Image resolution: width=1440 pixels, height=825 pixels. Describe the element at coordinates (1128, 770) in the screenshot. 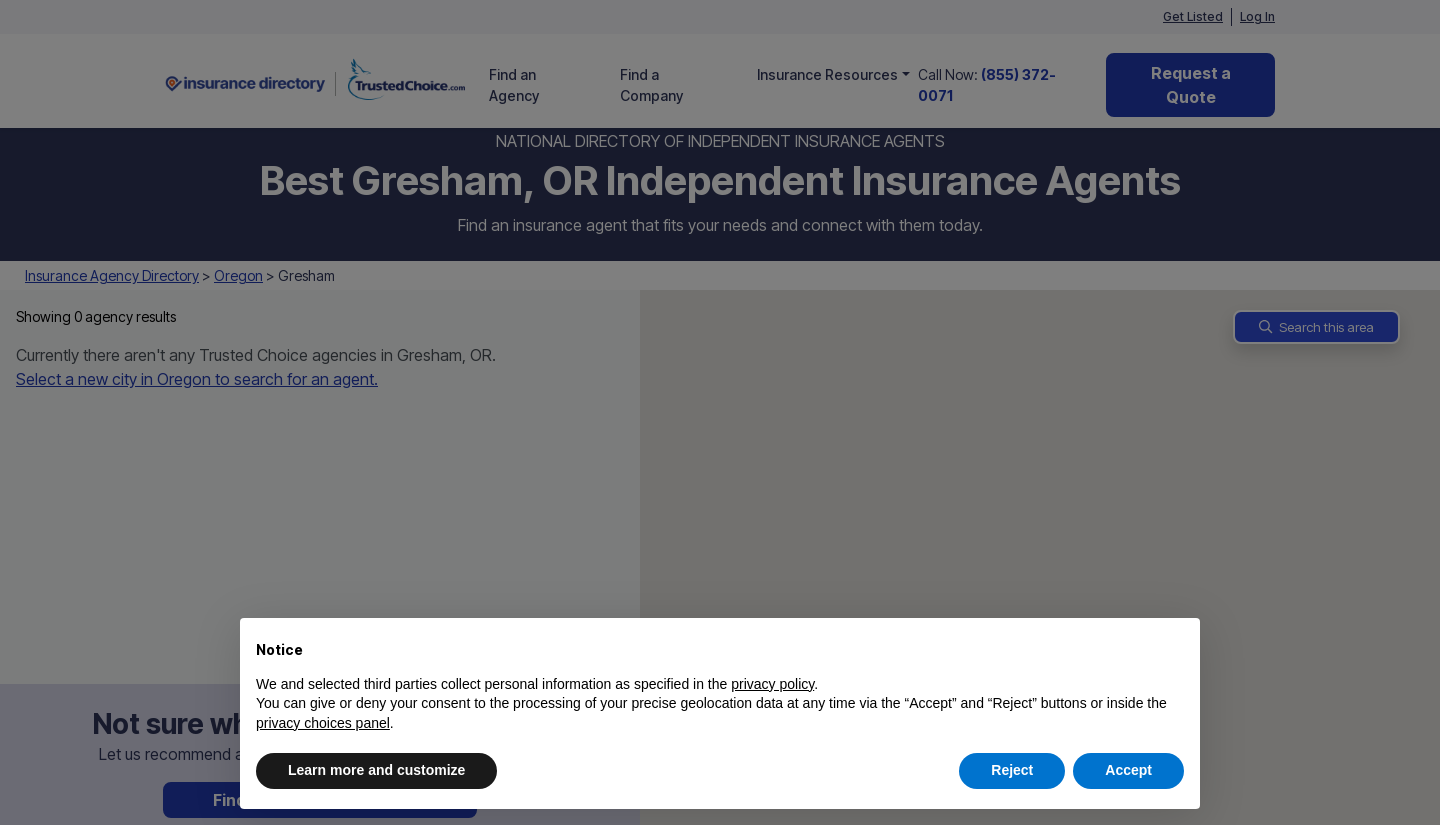

I see `Accept [button]` at that location.